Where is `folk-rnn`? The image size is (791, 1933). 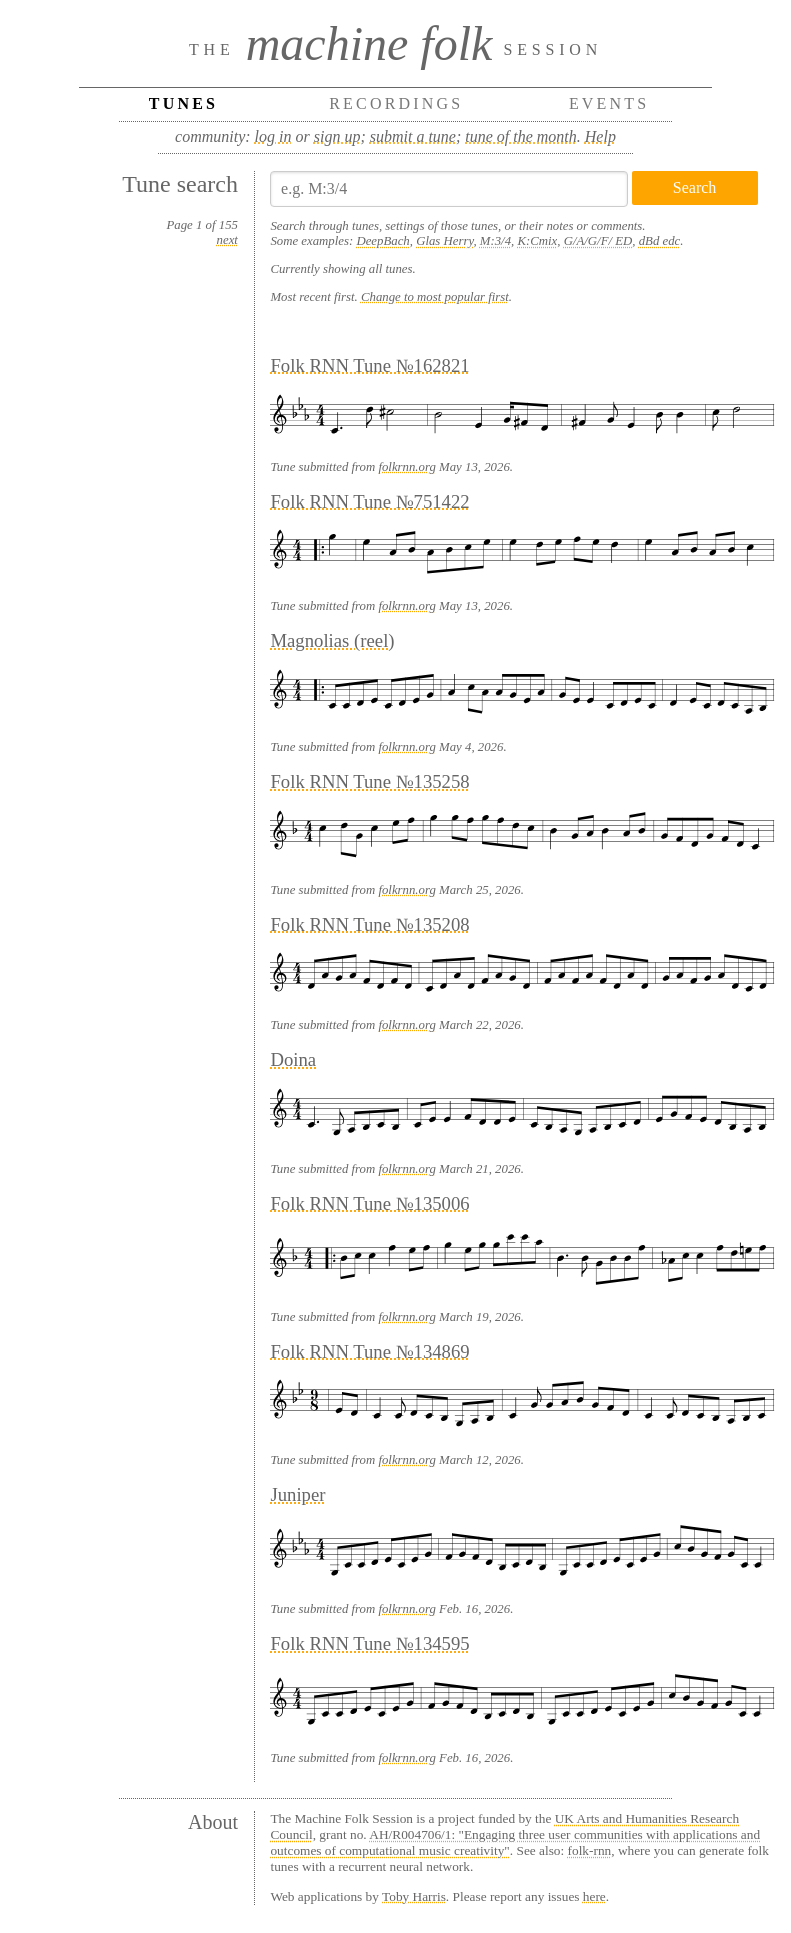
folk-rnn is located at coordinates (590, 1850).